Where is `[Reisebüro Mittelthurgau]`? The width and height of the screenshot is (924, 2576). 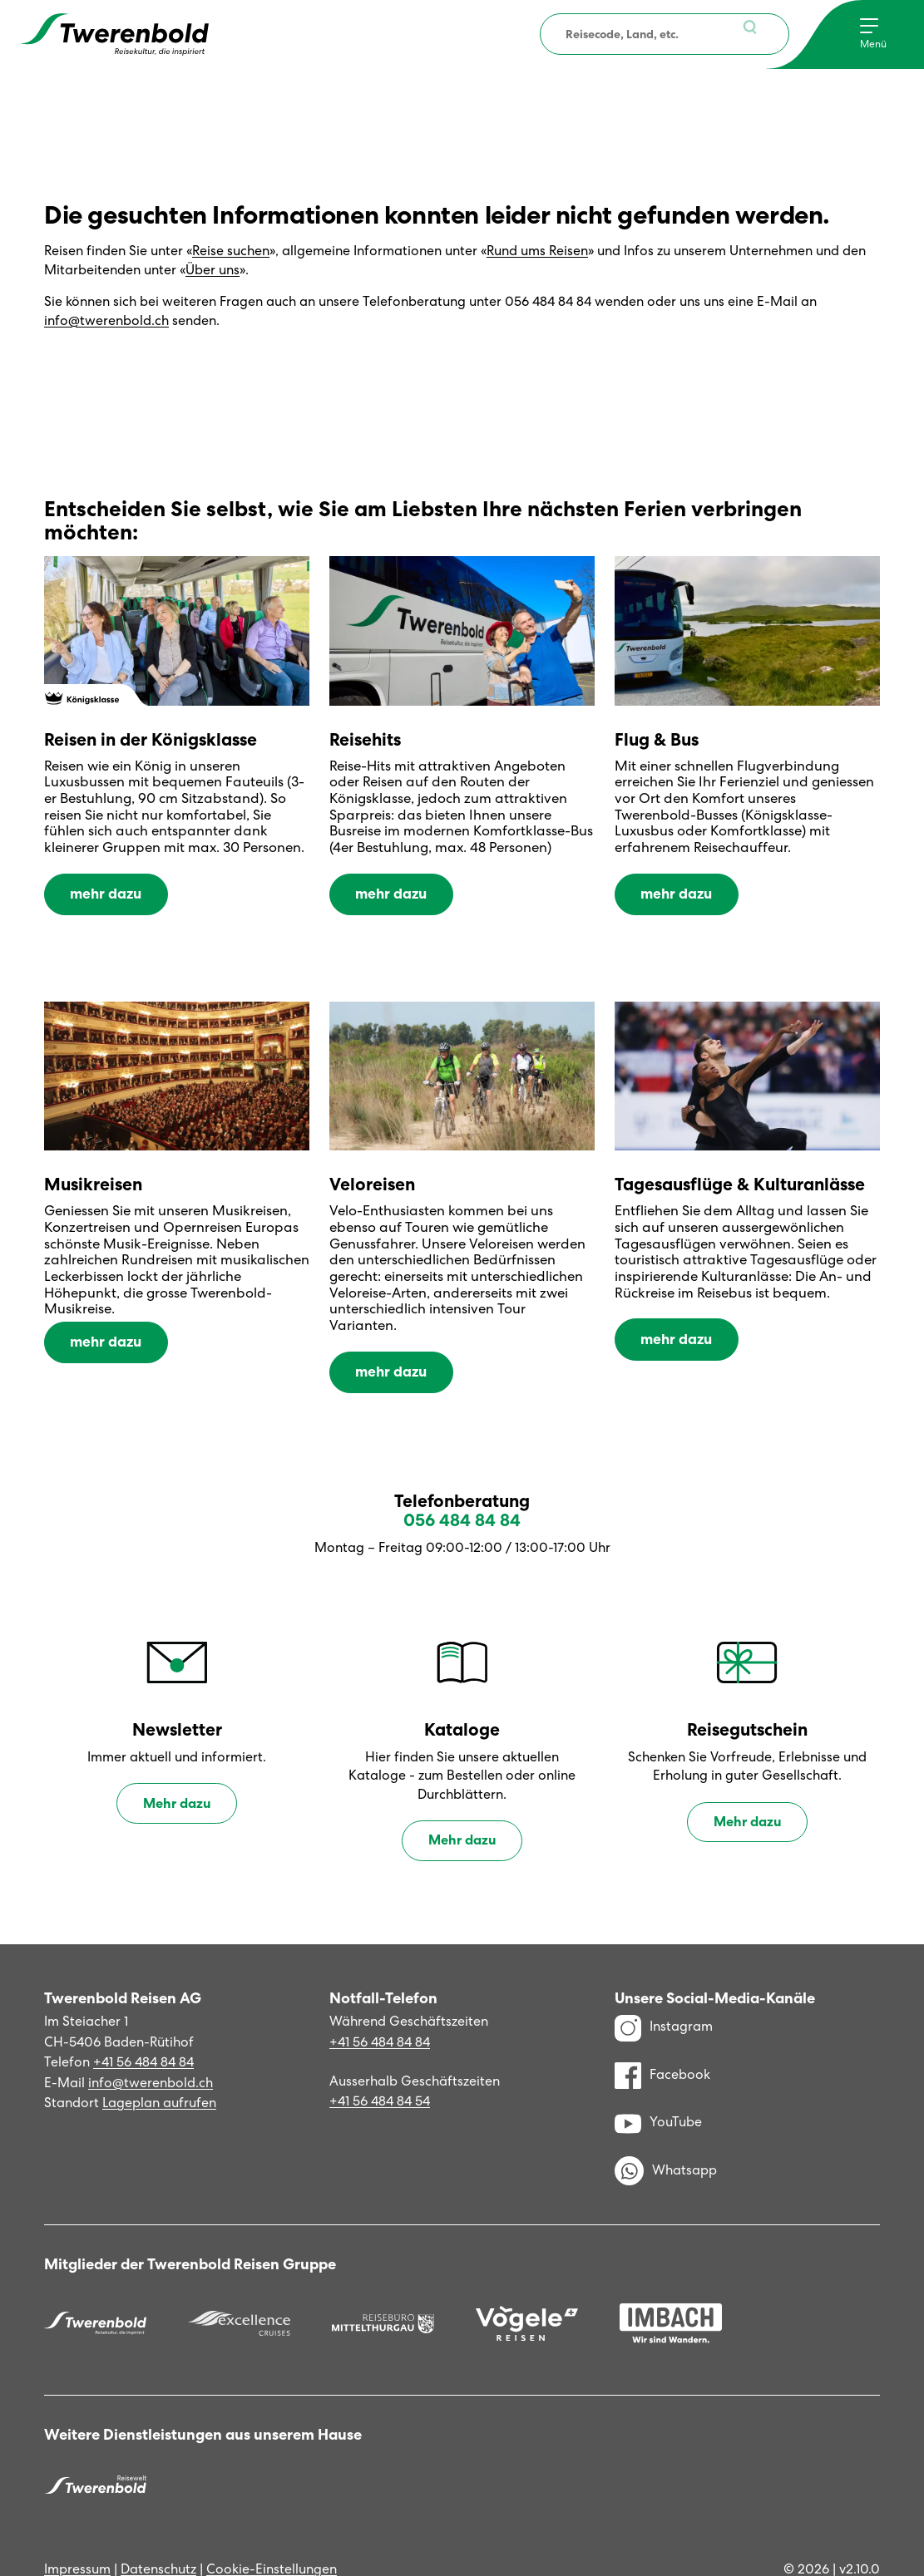
[Reisebüro Mittelthurgau] is located at coordinates (383, 2288).